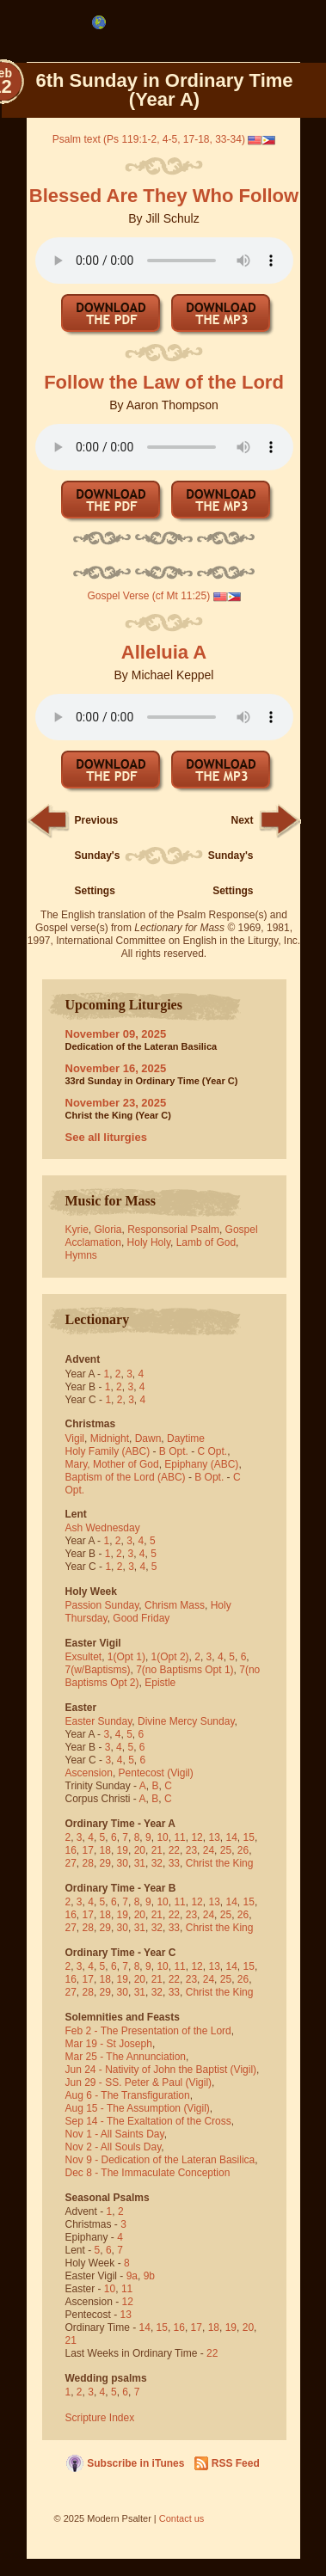 This screenshot has height=2576, width=326. Describe the element at coordinates (126, 2057) in the screenshot. I see `Mar 25 - The Annunciation` at that location.